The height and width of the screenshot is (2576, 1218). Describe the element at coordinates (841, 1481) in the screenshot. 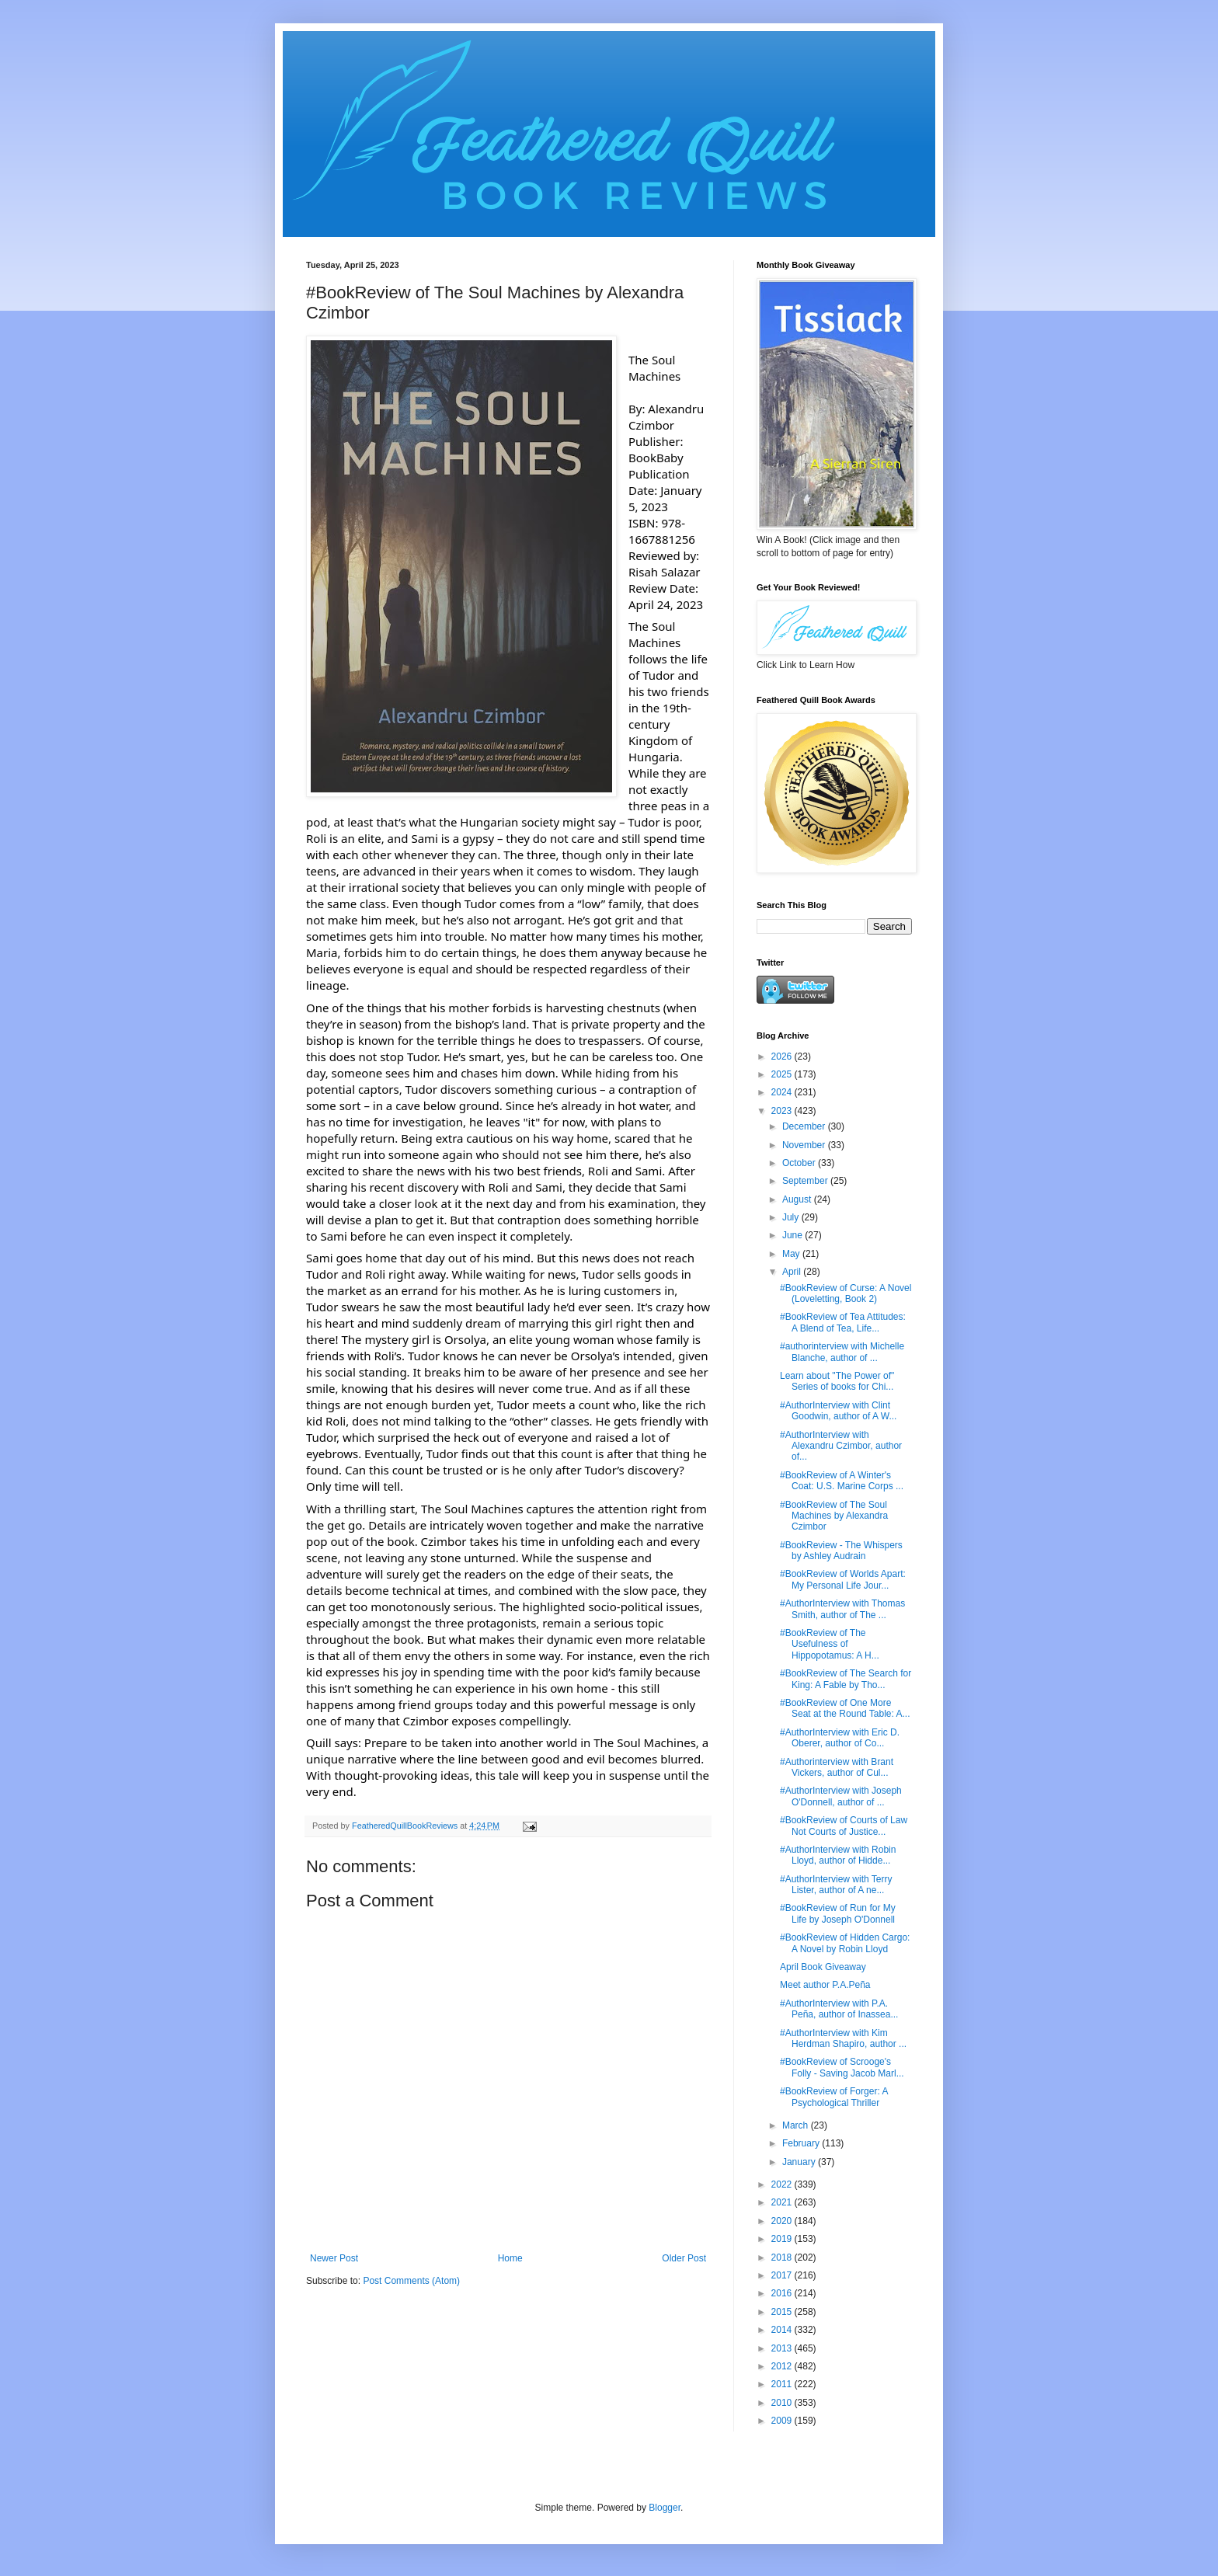

I see `#BookReview of A Winter's Coat: U.S. Marine Corps ...` at that location.